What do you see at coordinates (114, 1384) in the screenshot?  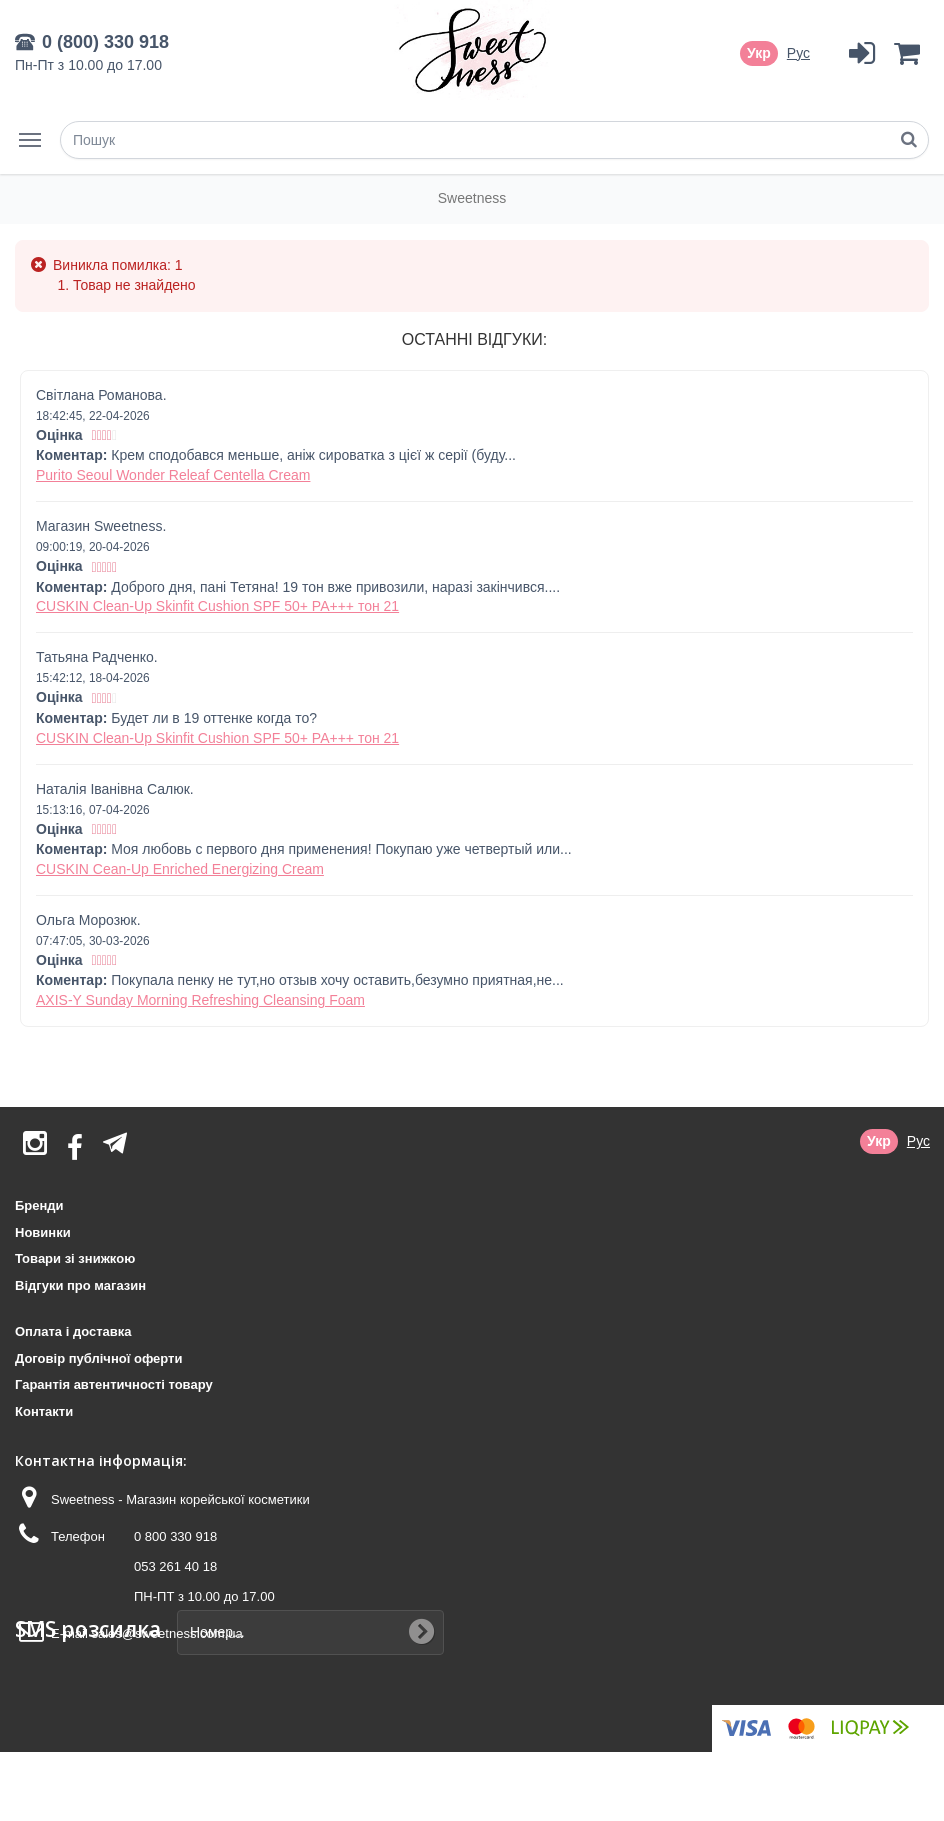 I see `Гарантія автентичності товару` at bounding box center [114, 1384].